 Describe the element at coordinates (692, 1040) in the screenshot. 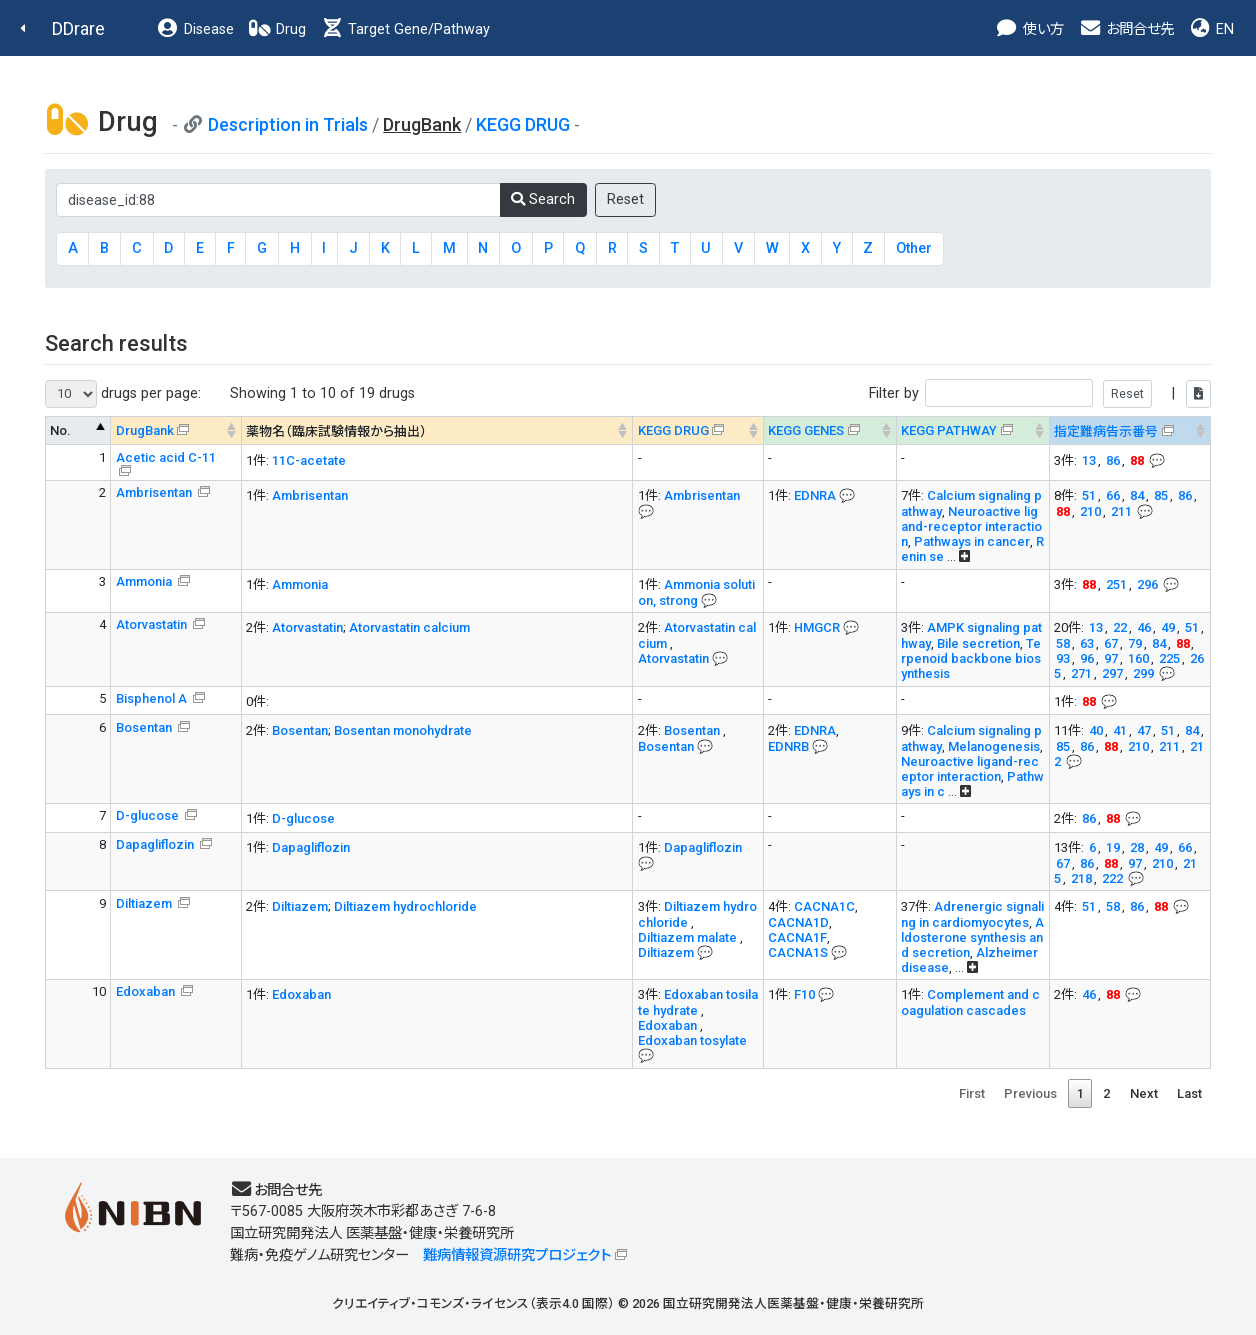

I see `Edoxaban tosylate` at that location.